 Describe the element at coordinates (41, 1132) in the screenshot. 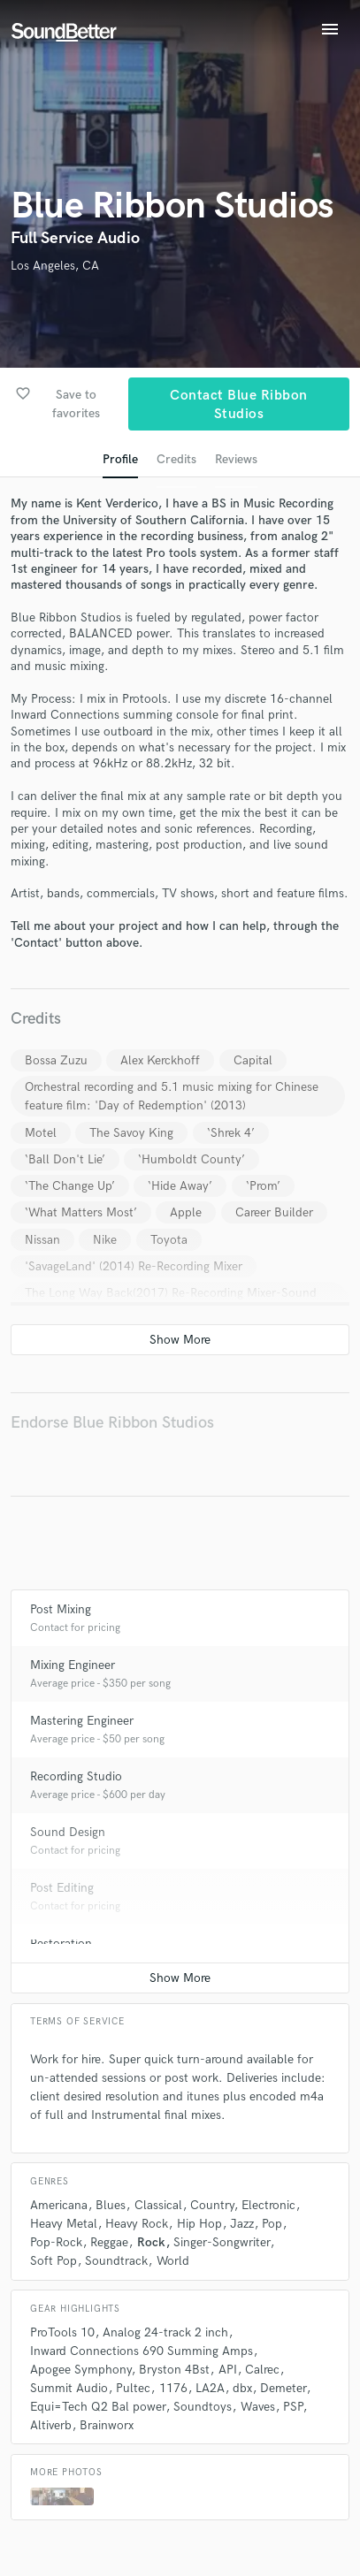

I see `Motel` at that location.